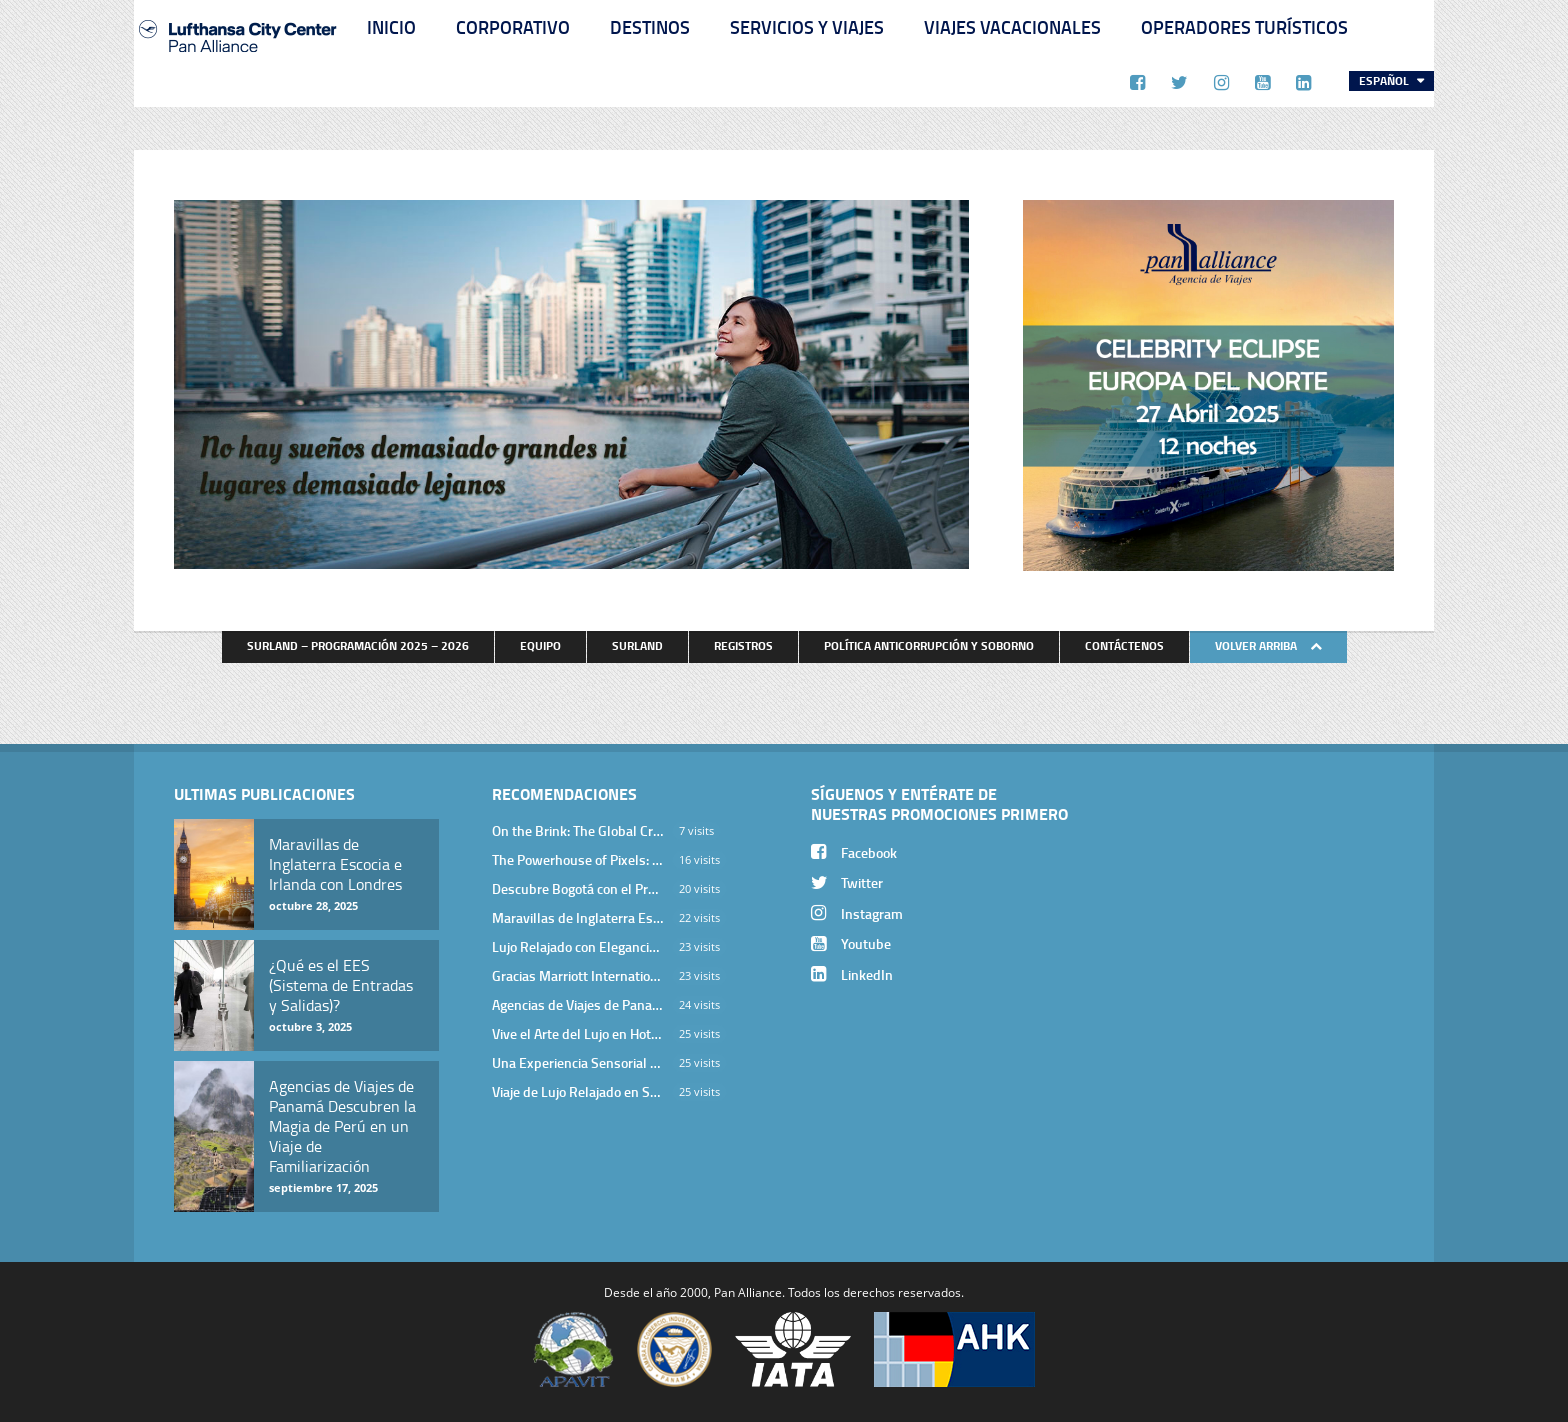 The height and width of the screenshot is (1422, 1568). I want to click on Surland – Programación 2025 – 2026, so click(358, 645).